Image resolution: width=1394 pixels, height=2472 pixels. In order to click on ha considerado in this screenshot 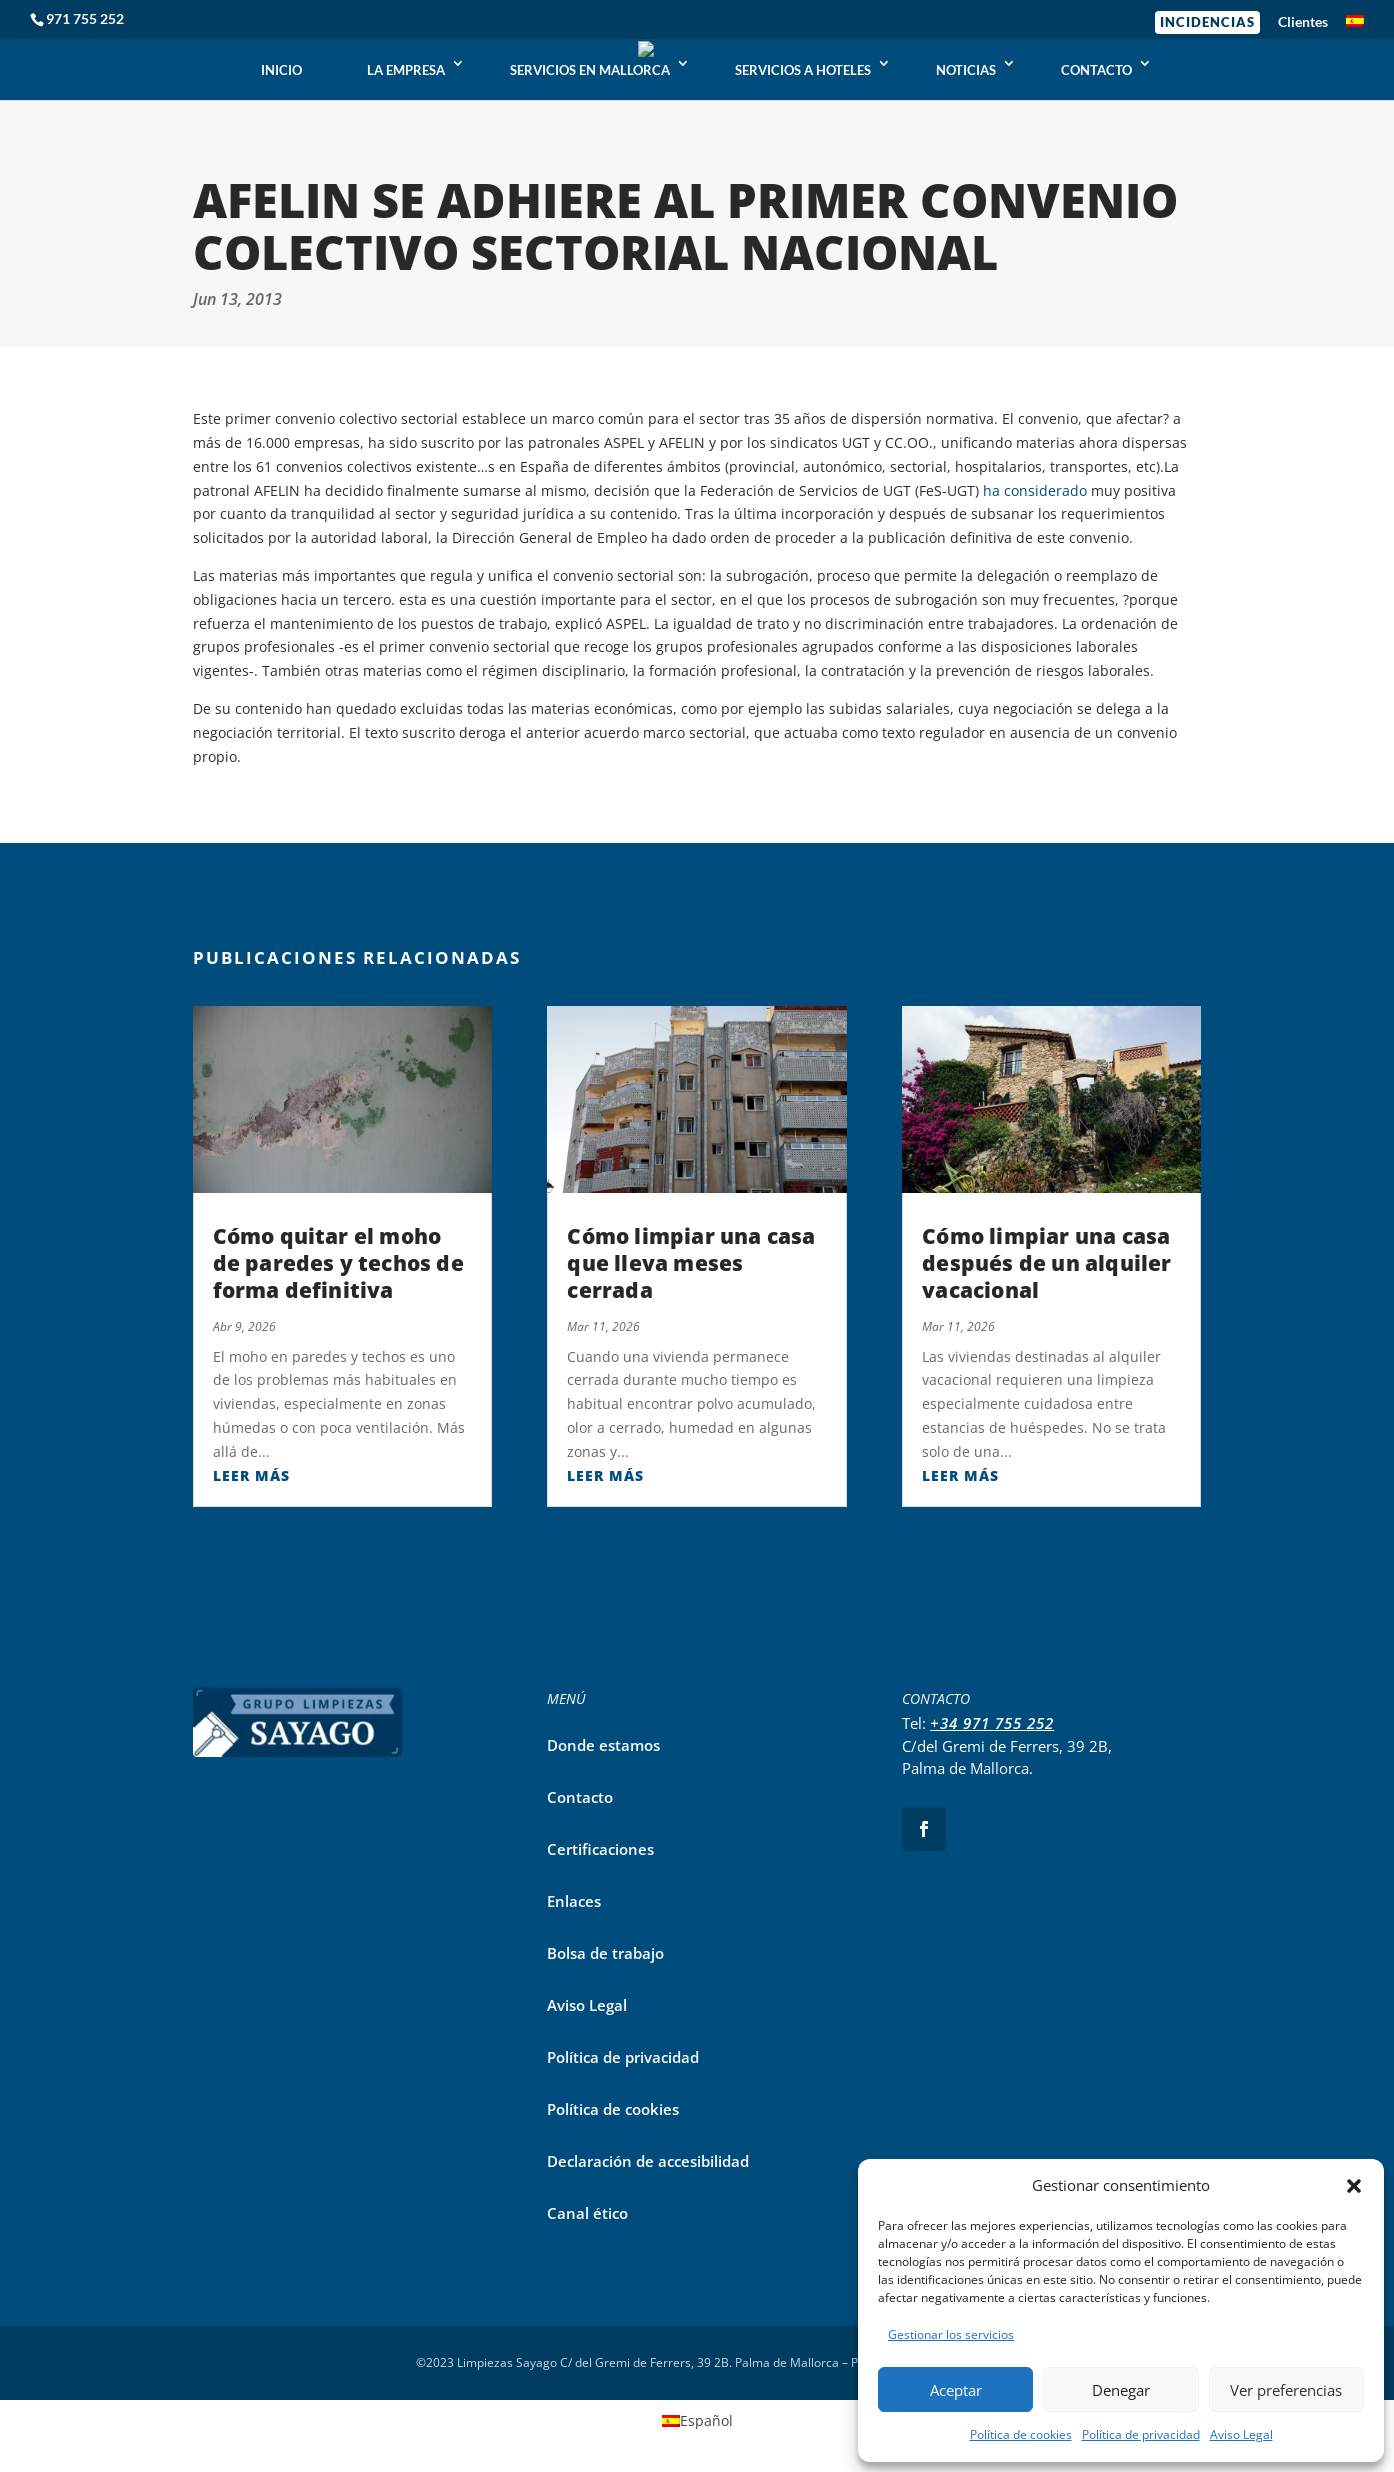, I will do `click(1035, 490)`.